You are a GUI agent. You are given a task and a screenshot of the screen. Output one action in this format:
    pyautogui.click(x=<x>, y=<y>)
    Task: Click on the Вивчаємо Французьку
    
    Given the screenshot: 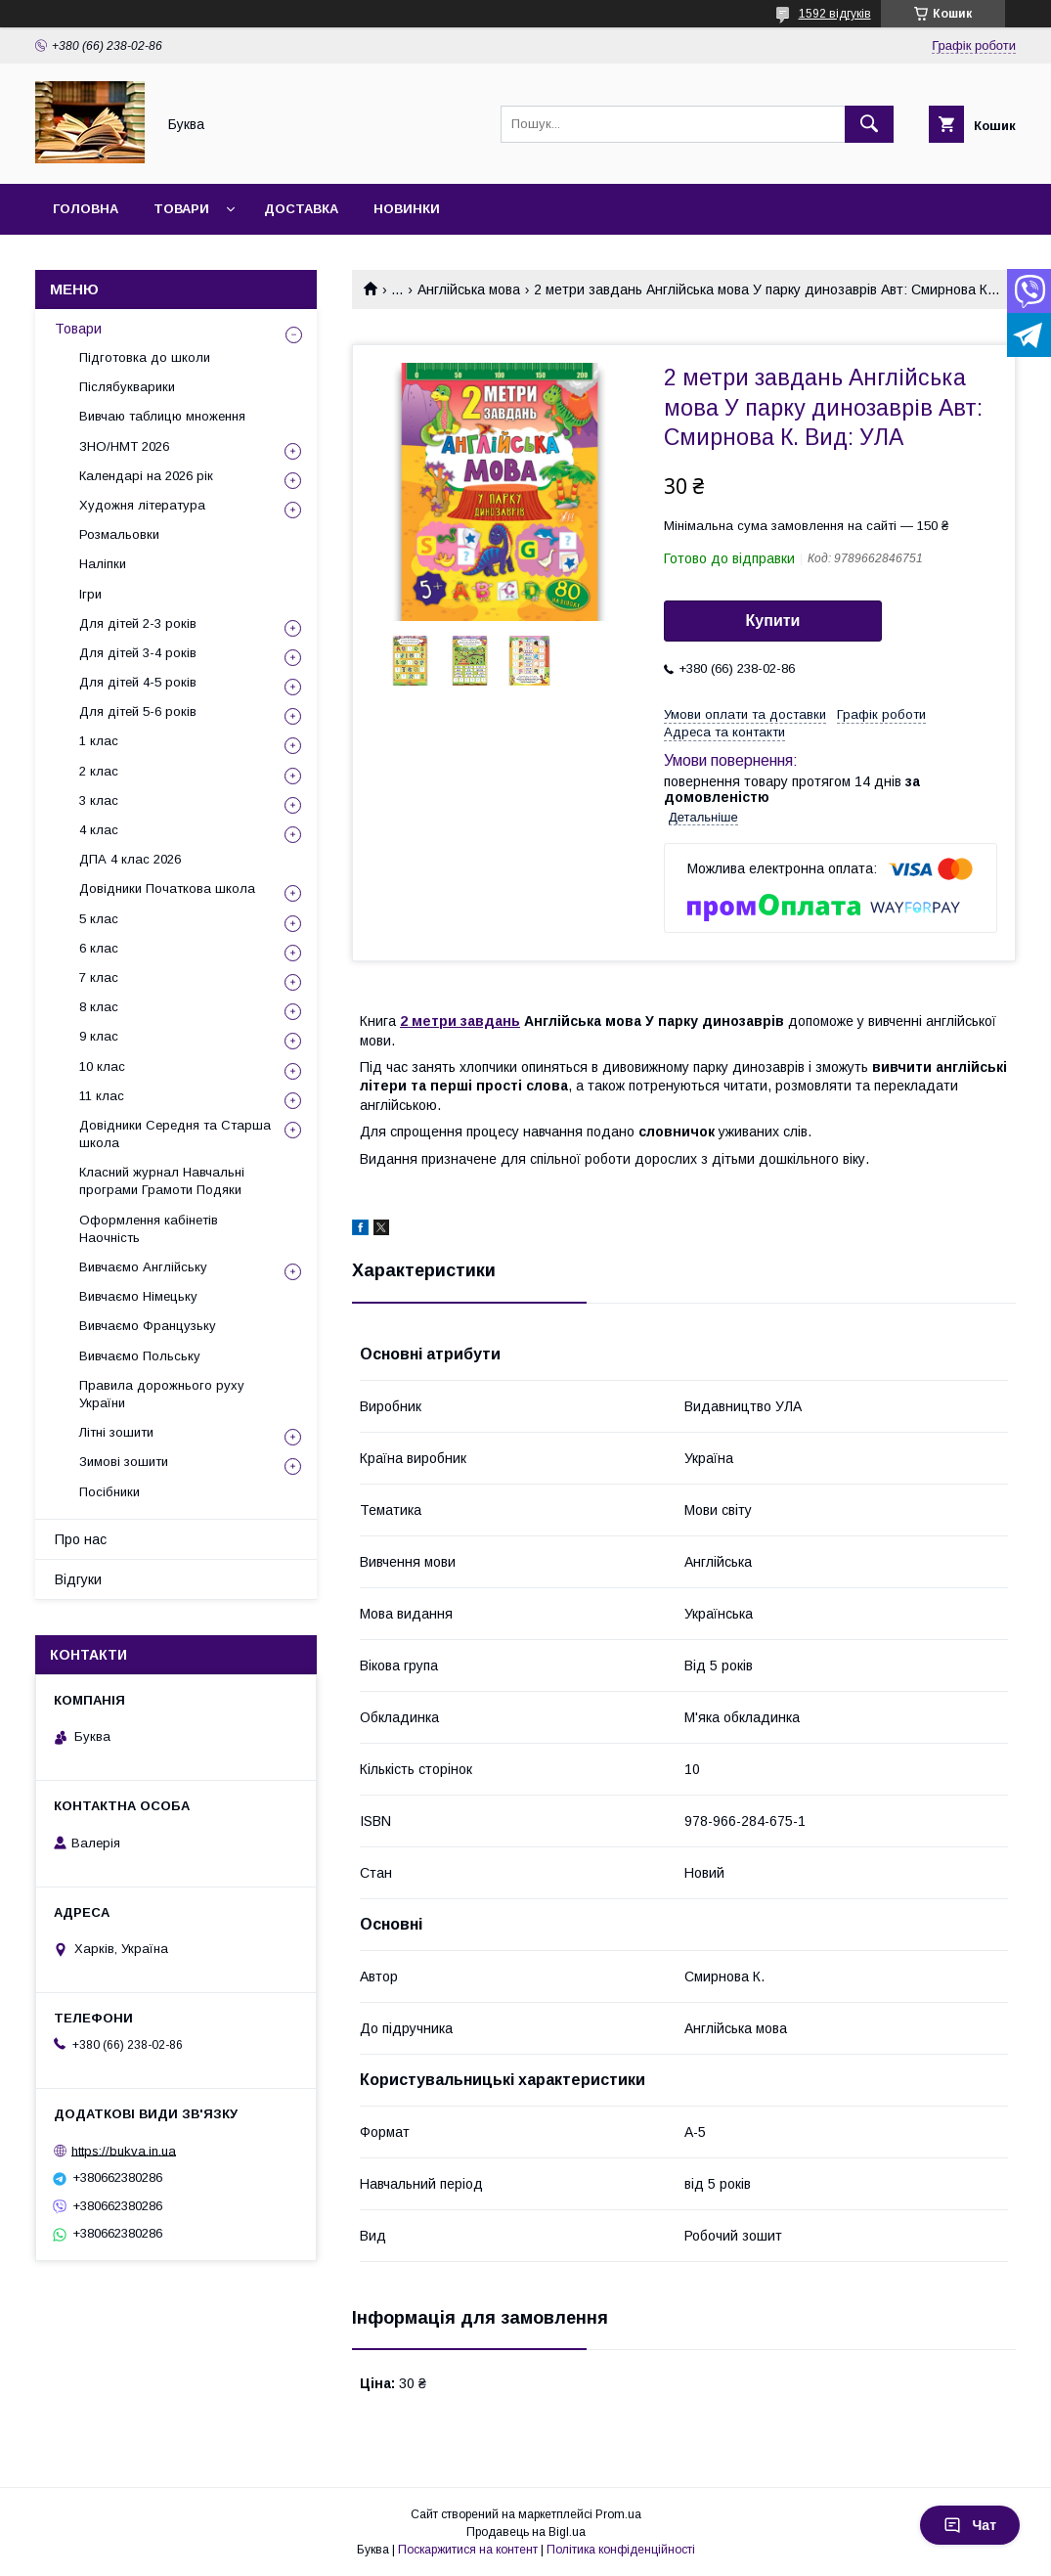 What is the action you would take?
    pyautogui.click(x=147, y=1325)
    